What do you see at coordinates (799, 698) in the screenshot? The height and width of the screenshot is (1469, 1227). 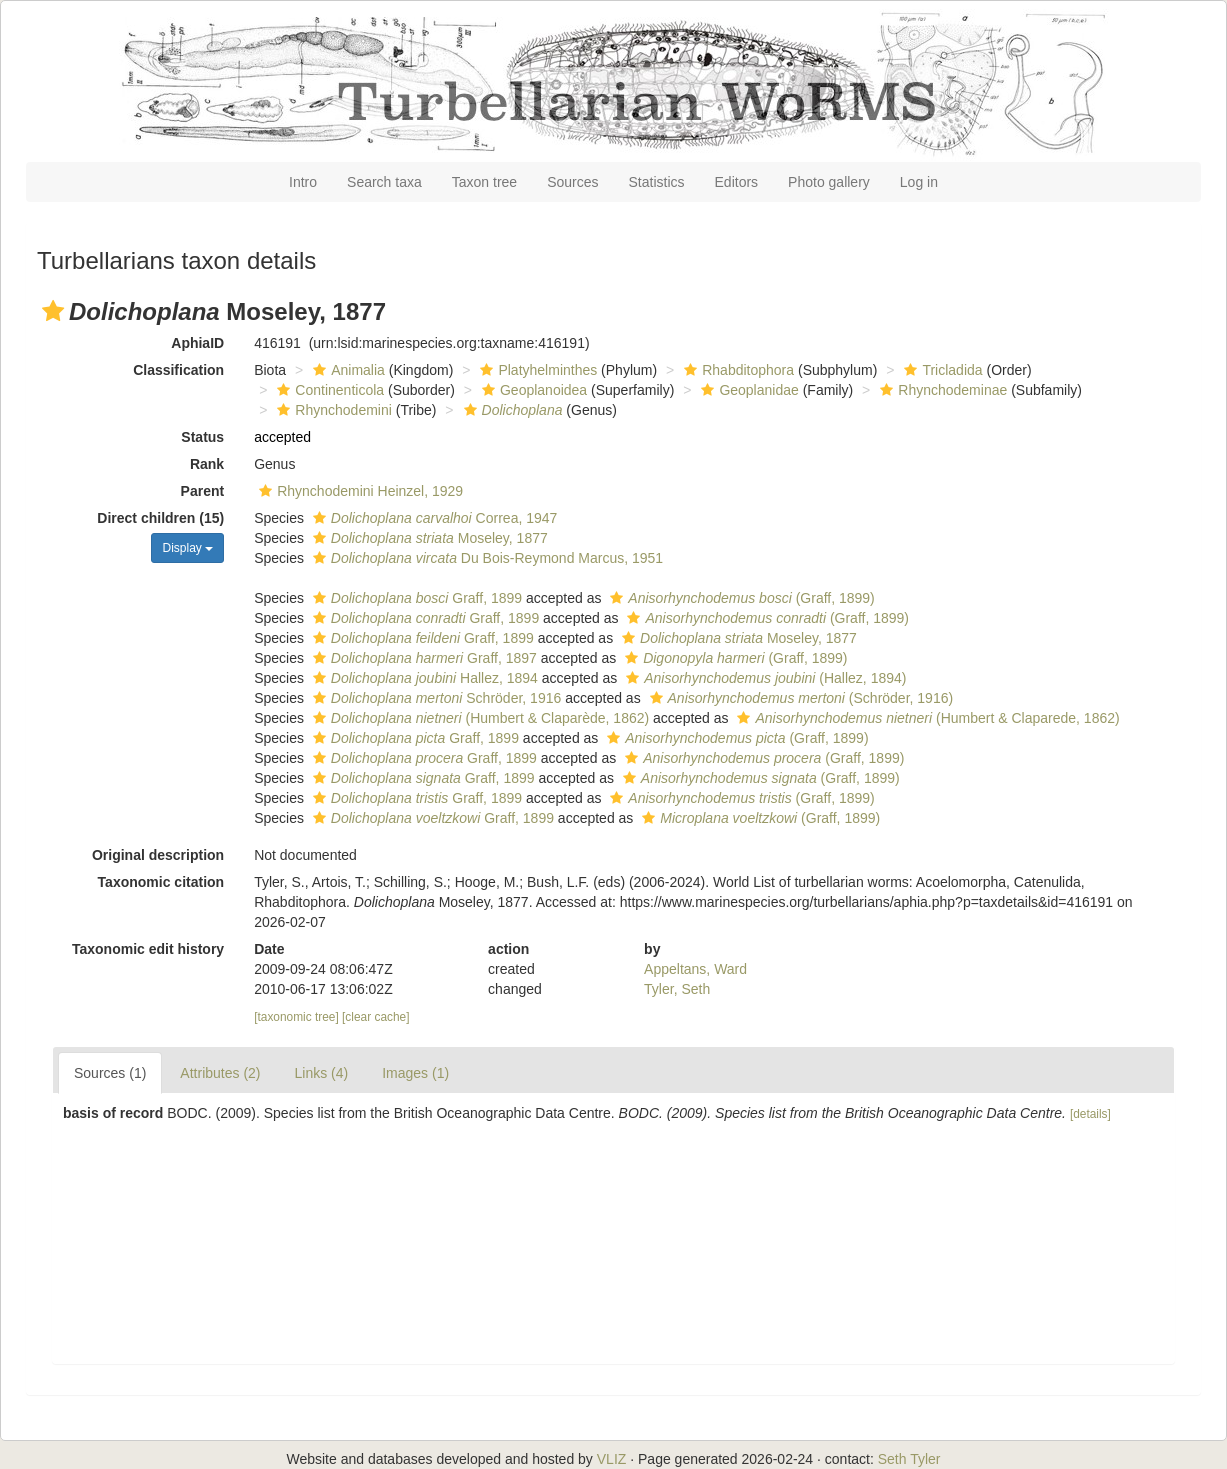 I see `(Schröder, 1916)` at bounding box center [799, 698].